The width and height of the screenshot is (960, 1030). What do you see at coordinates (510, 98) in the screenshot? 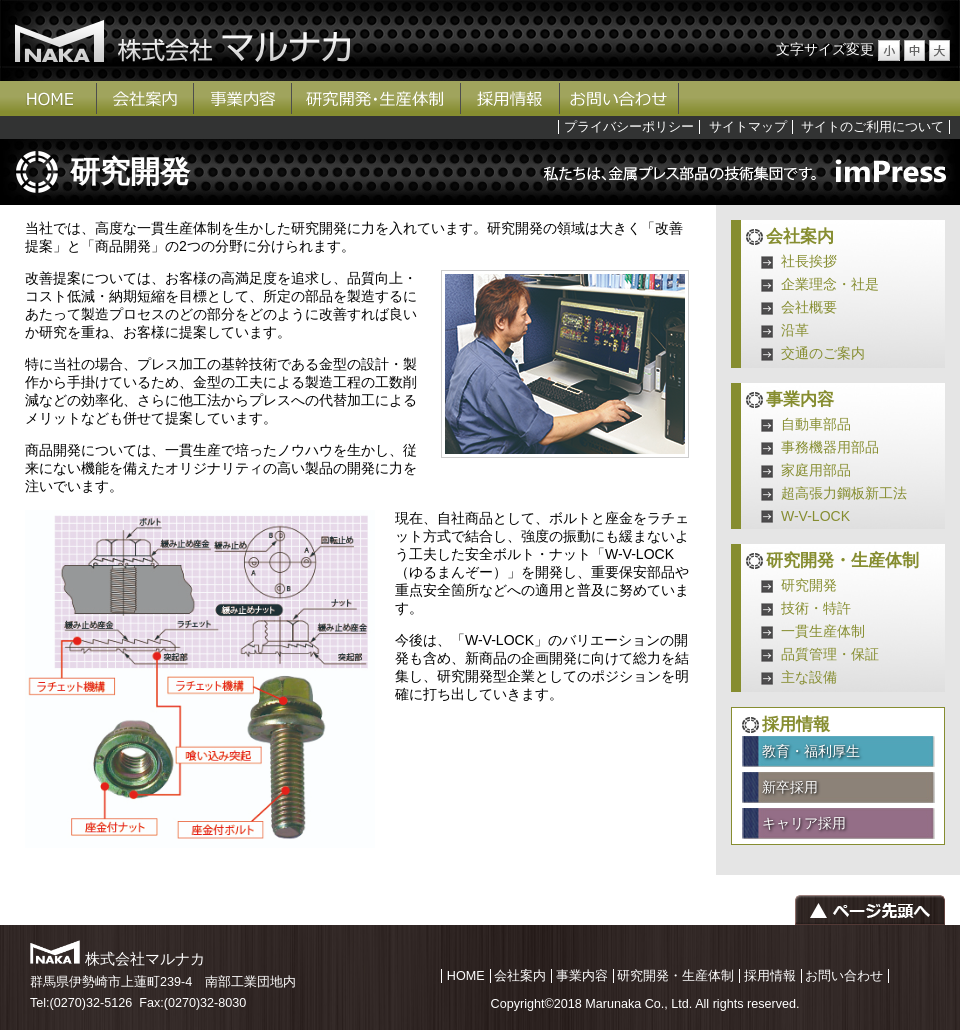
I see `採用情報` at bounding box center [510, 98].